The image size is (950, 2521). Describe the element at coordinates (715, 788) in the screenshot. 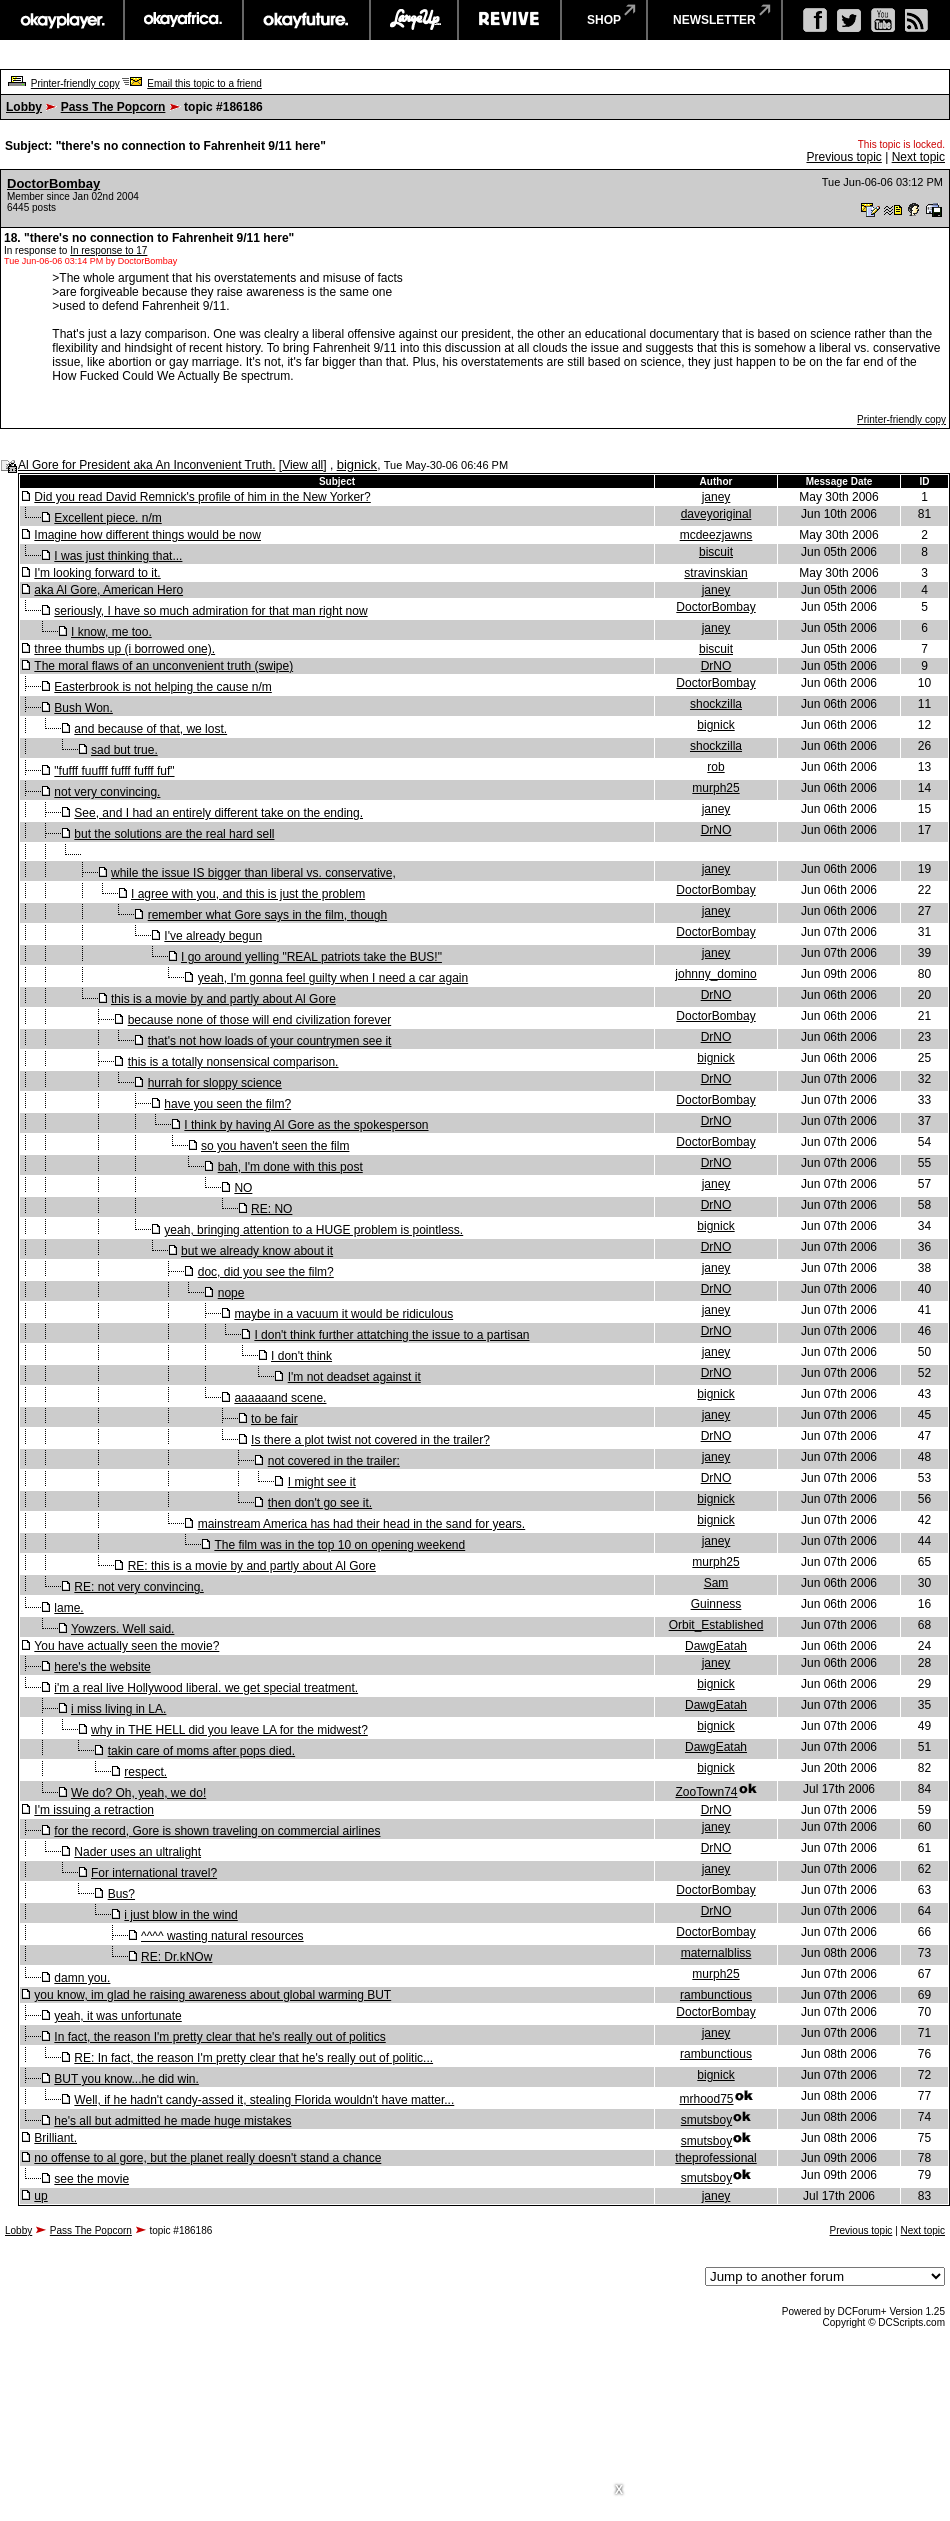

I see `murph25` at that location.